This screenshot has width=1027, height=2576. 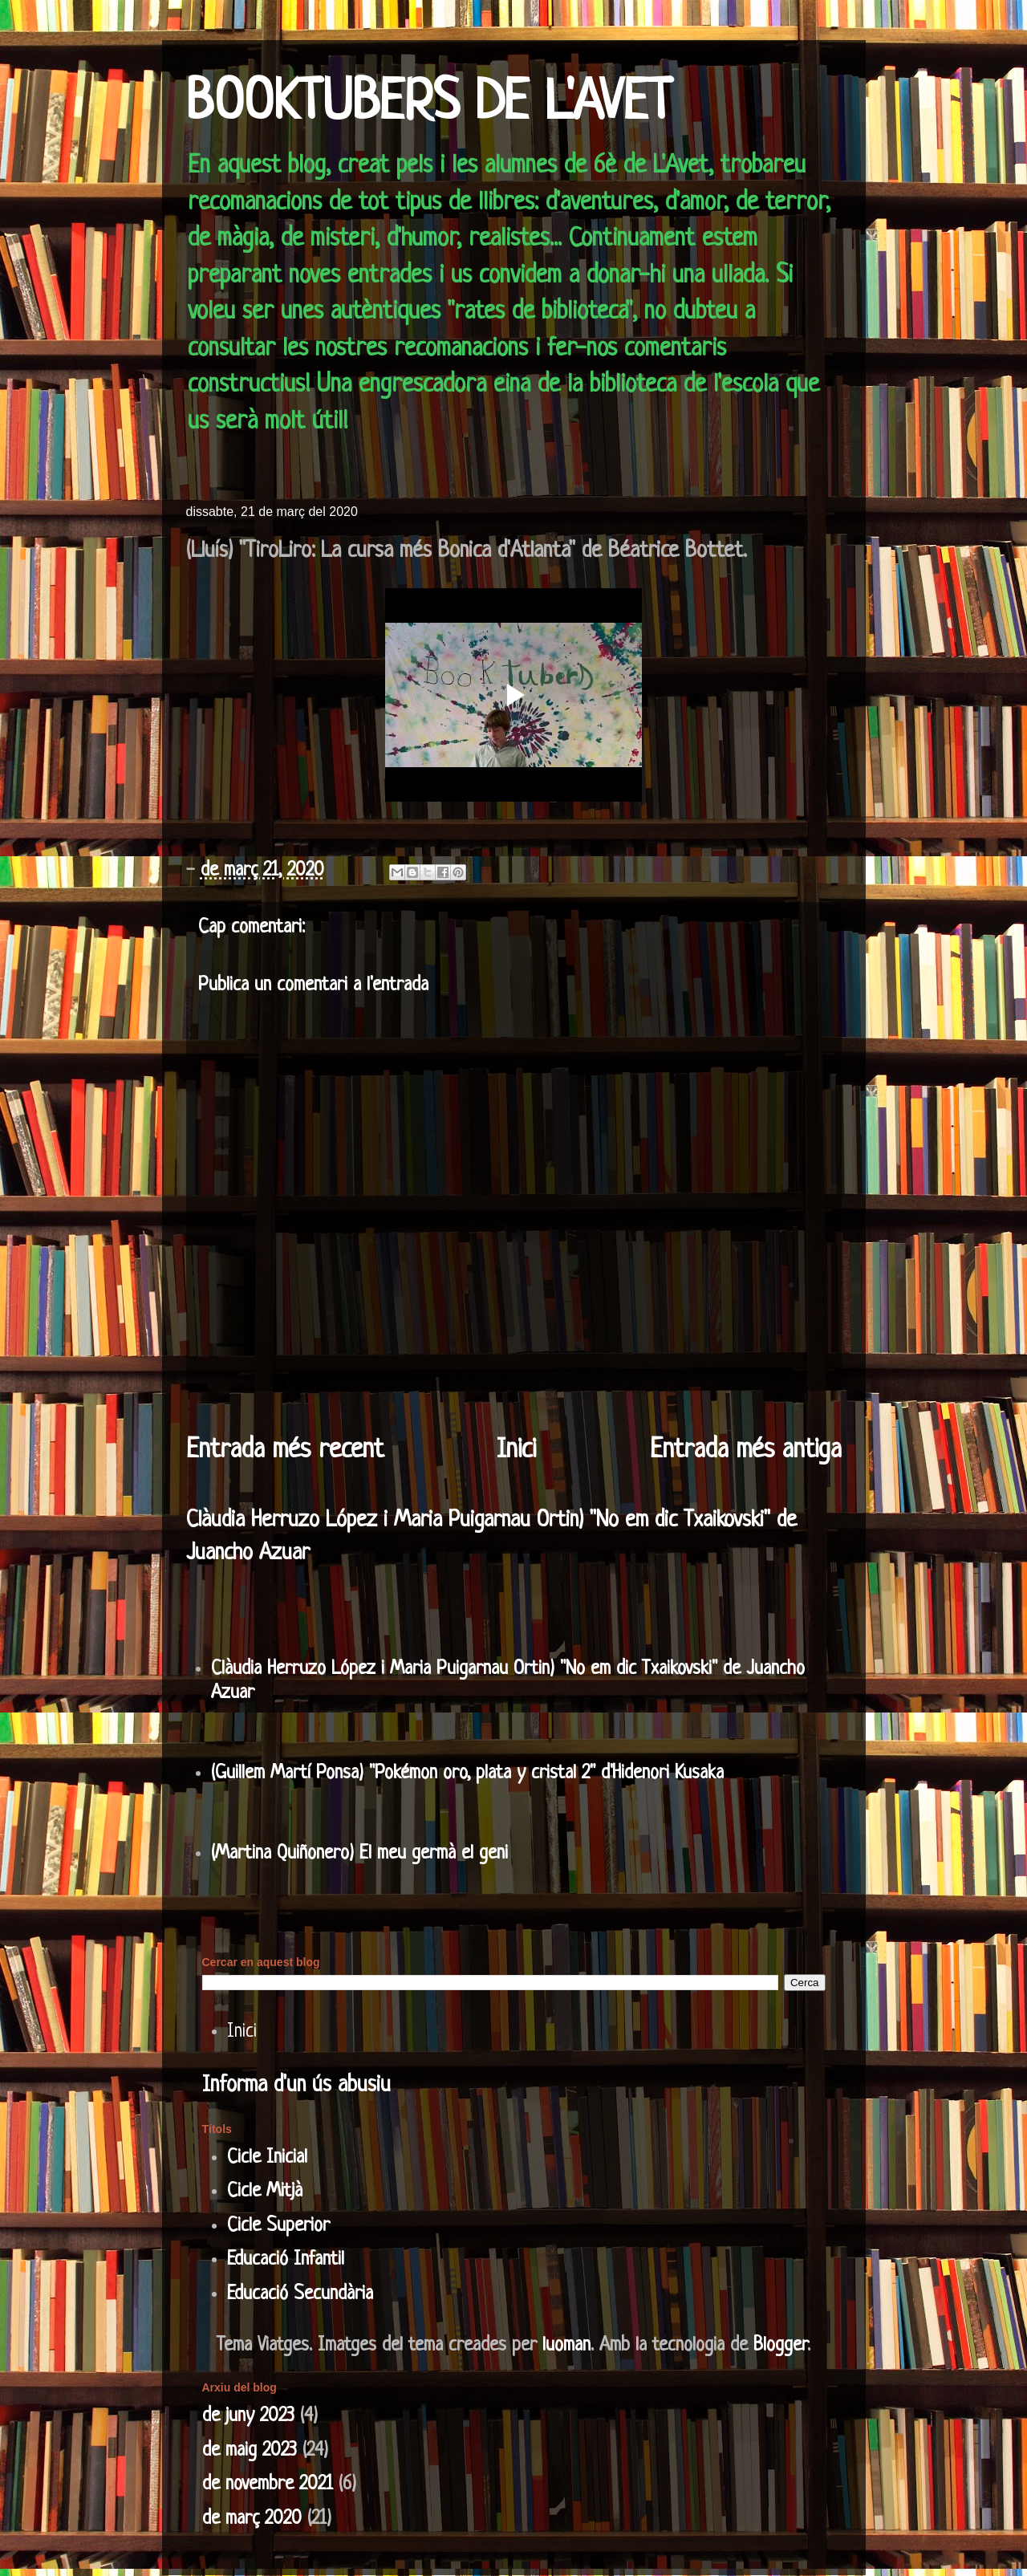 What do you see at coordinates (516, 1450) in the screenshot?
I see `Inici` at bounding box center [516, 1450].